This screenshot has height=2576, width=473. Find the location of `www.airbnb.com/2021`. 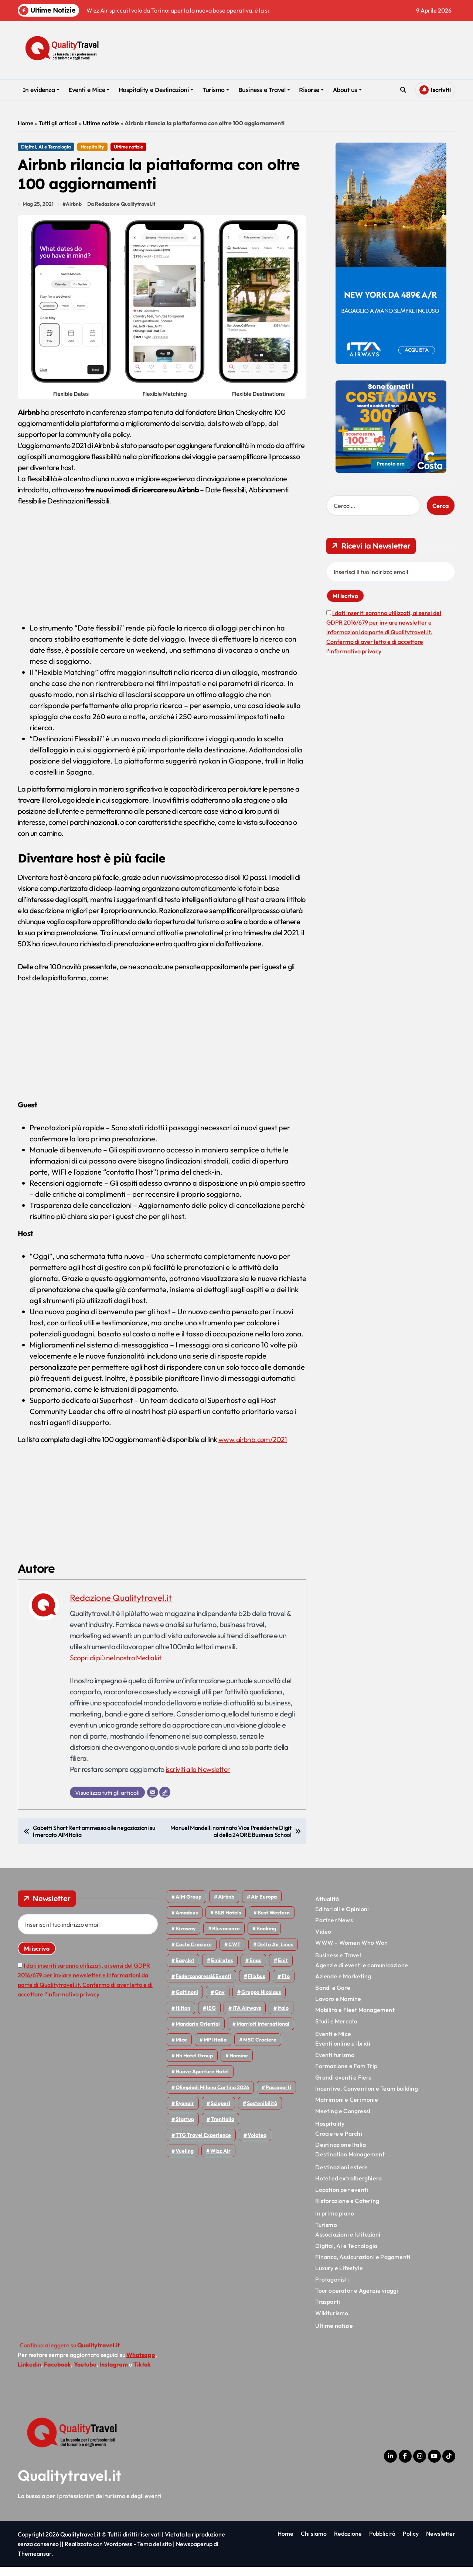

www.airbnb.com/2021 is located at coordinates (253, 1448).